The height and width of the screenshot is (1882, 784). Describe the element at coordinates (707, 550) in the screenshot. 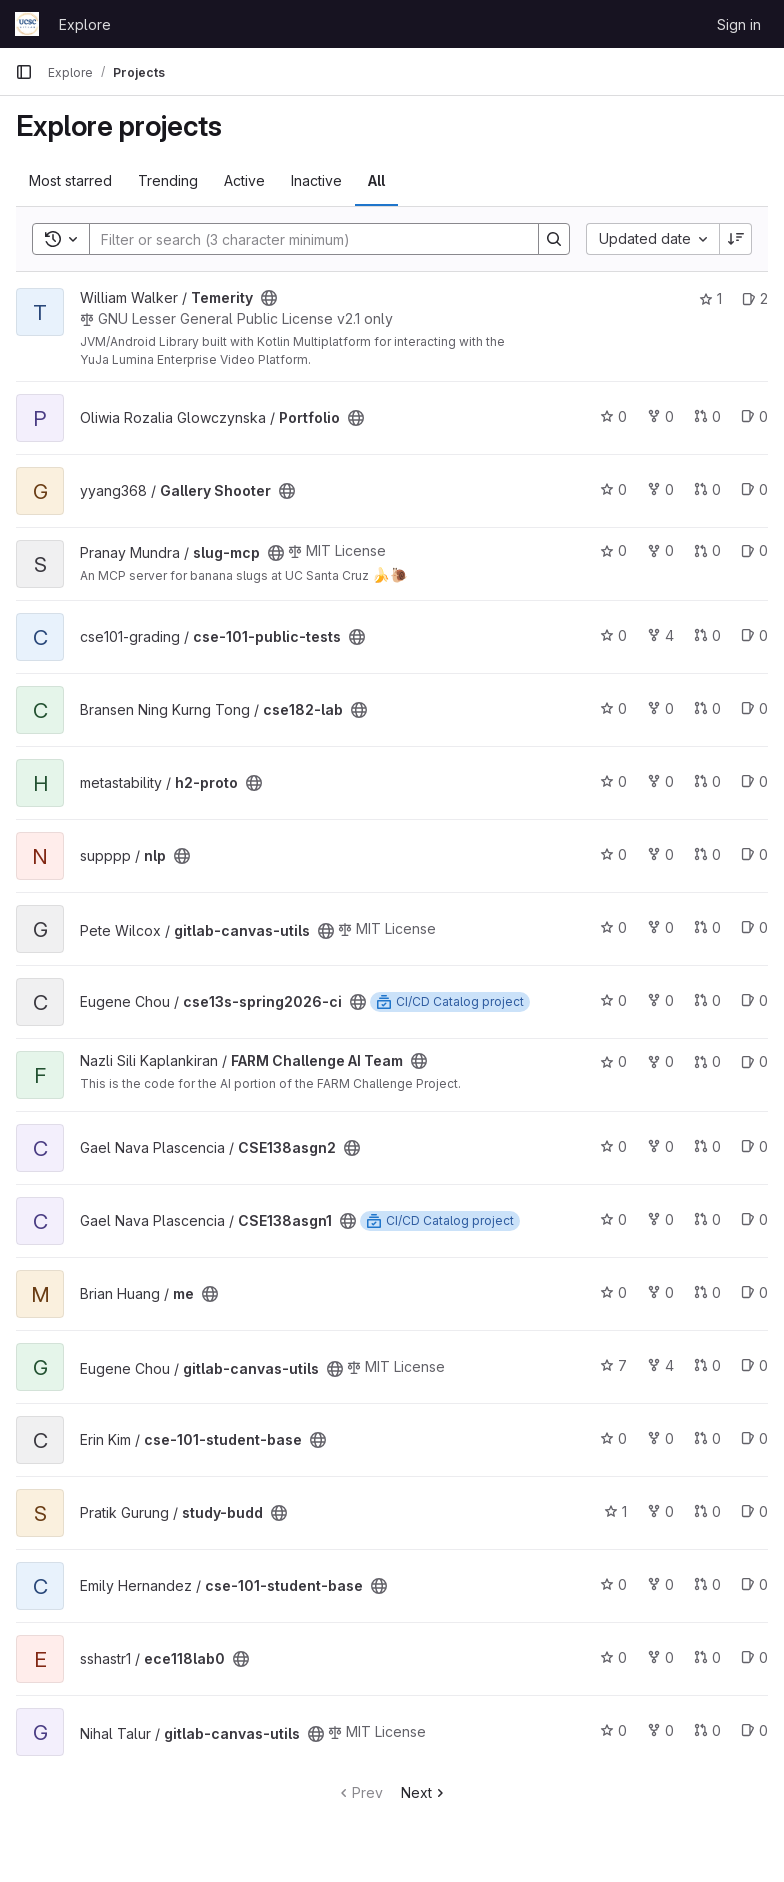

I see `0 [slug-mcp has 0 open merge requests]` at that location.